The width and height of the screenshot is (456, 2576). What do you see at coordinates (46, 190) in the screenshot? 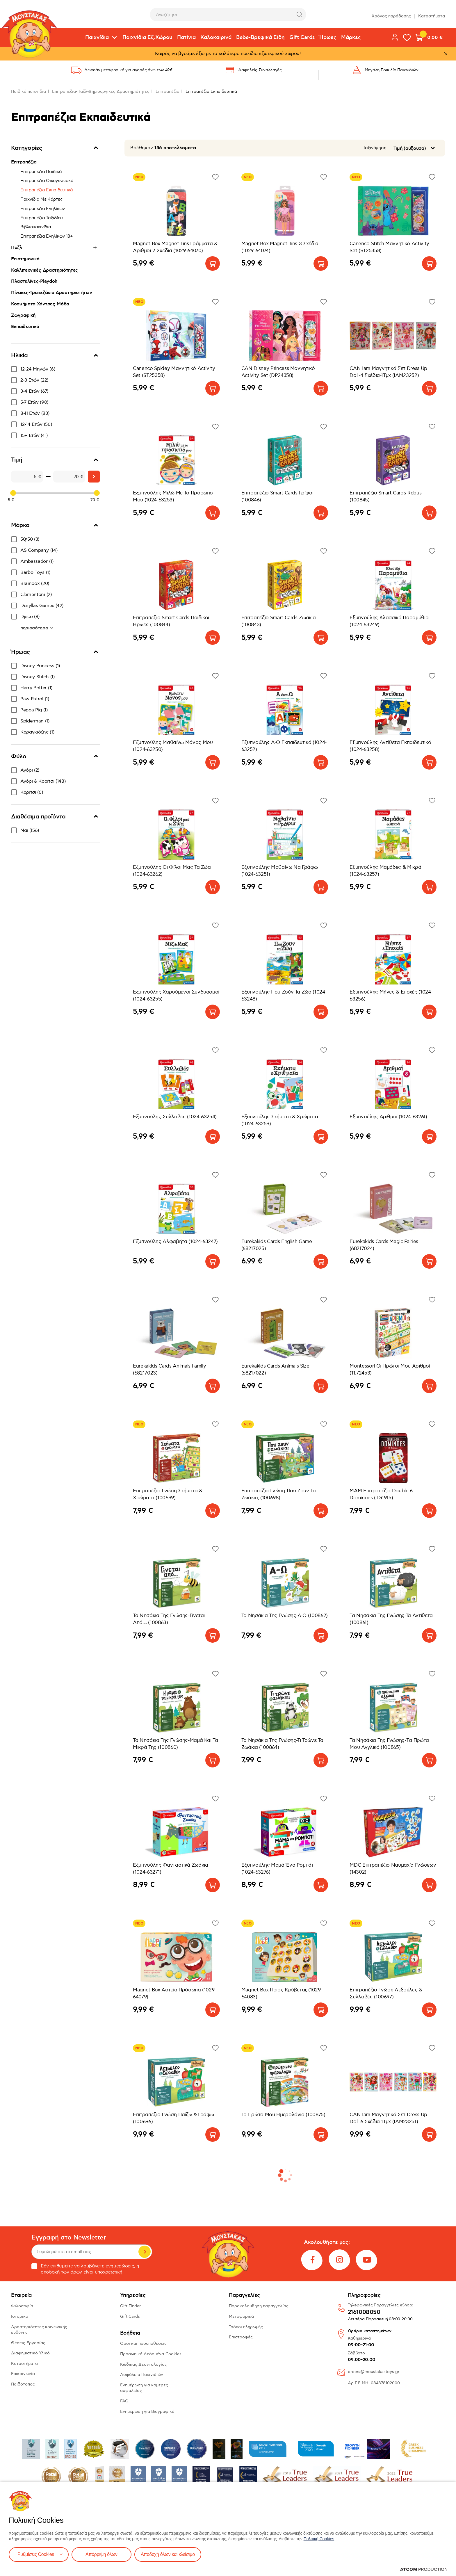
I see `Επιτραπέζια Εκπαιδευτικά` at bounding box center [46, 190].